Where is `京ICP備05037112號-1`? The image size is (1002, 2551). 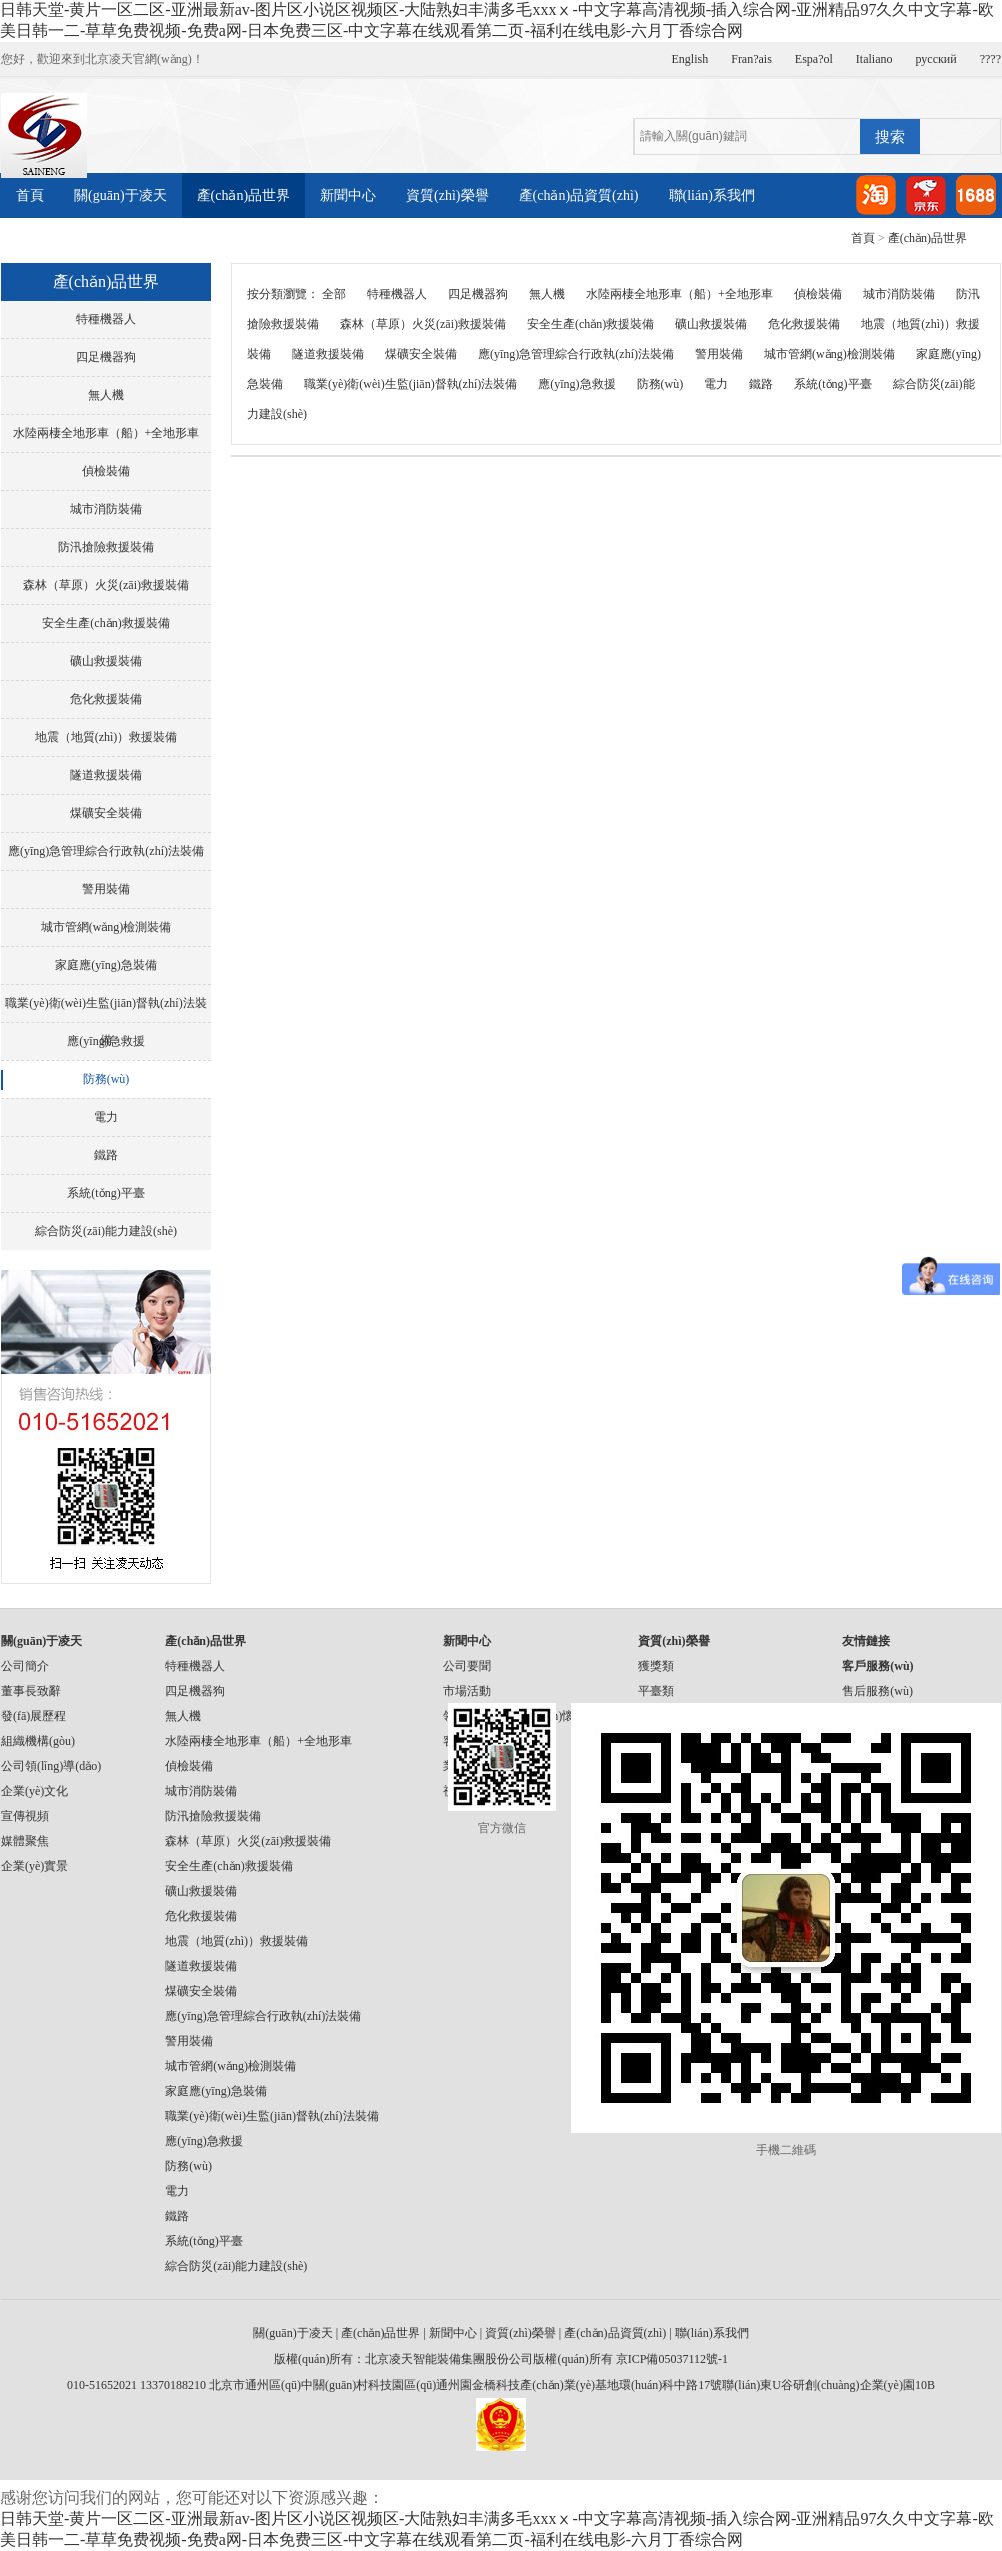 京ICP備05037112號-1 is located at coordinates (672, 2359).